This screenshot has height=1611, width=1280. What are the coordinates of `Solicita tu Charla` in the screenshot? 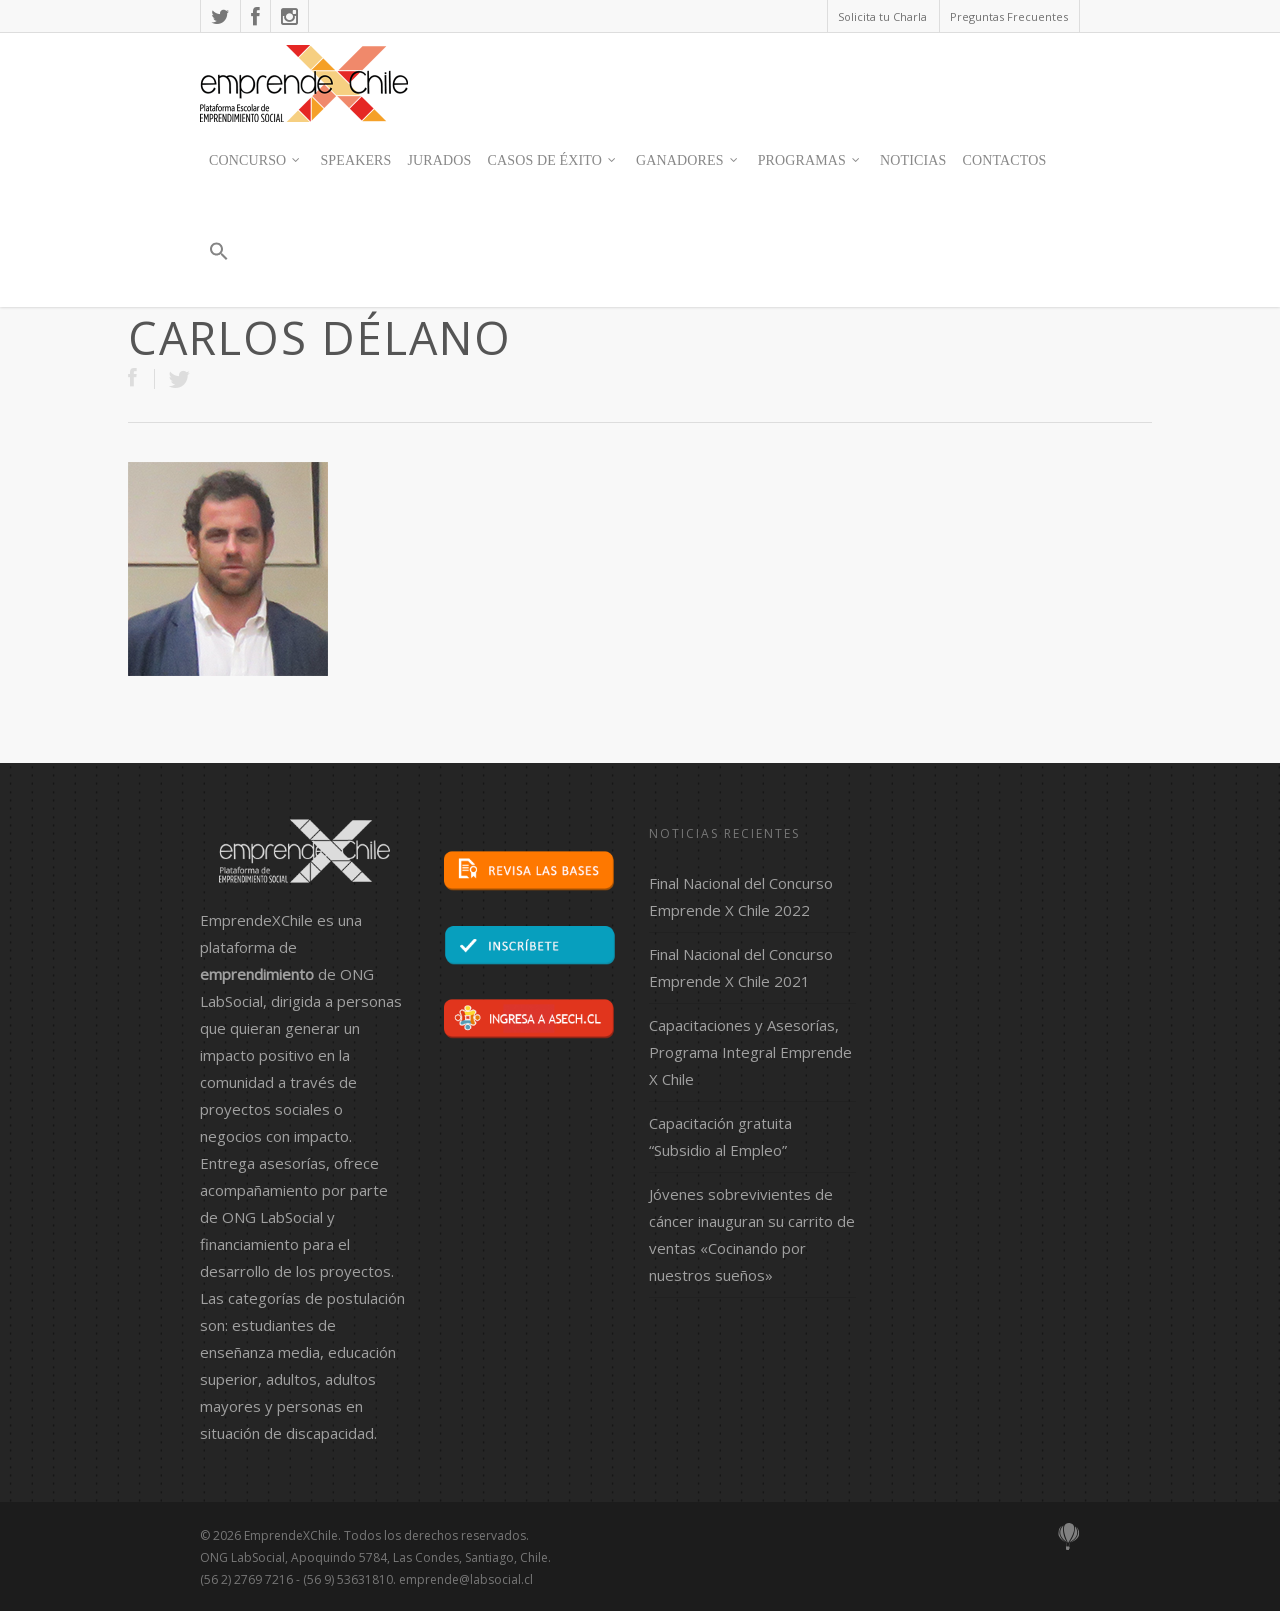 It's located at (882, 16).